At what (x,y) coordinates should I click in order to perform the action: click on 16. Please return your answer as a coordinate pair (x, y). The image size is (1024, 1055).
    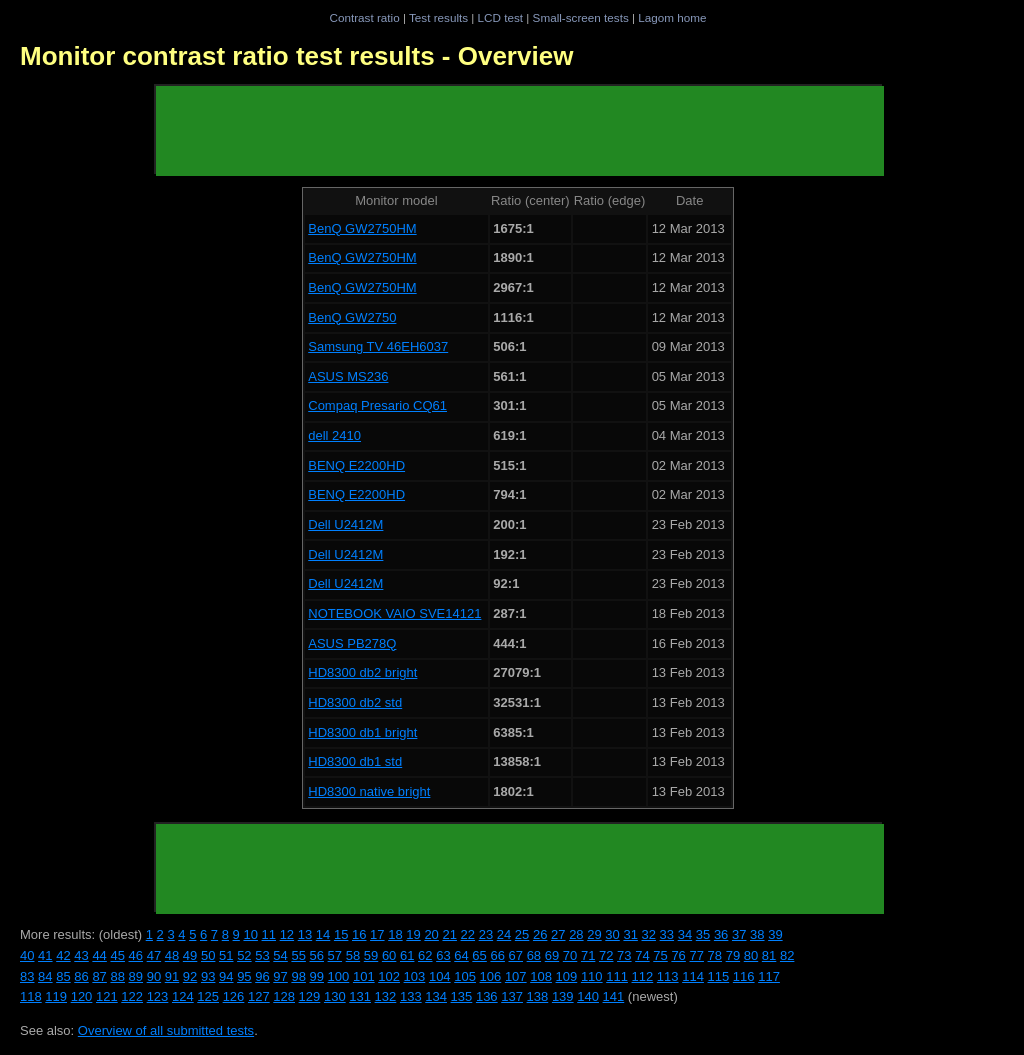
    Looking at the image, I should click on (359, 934).